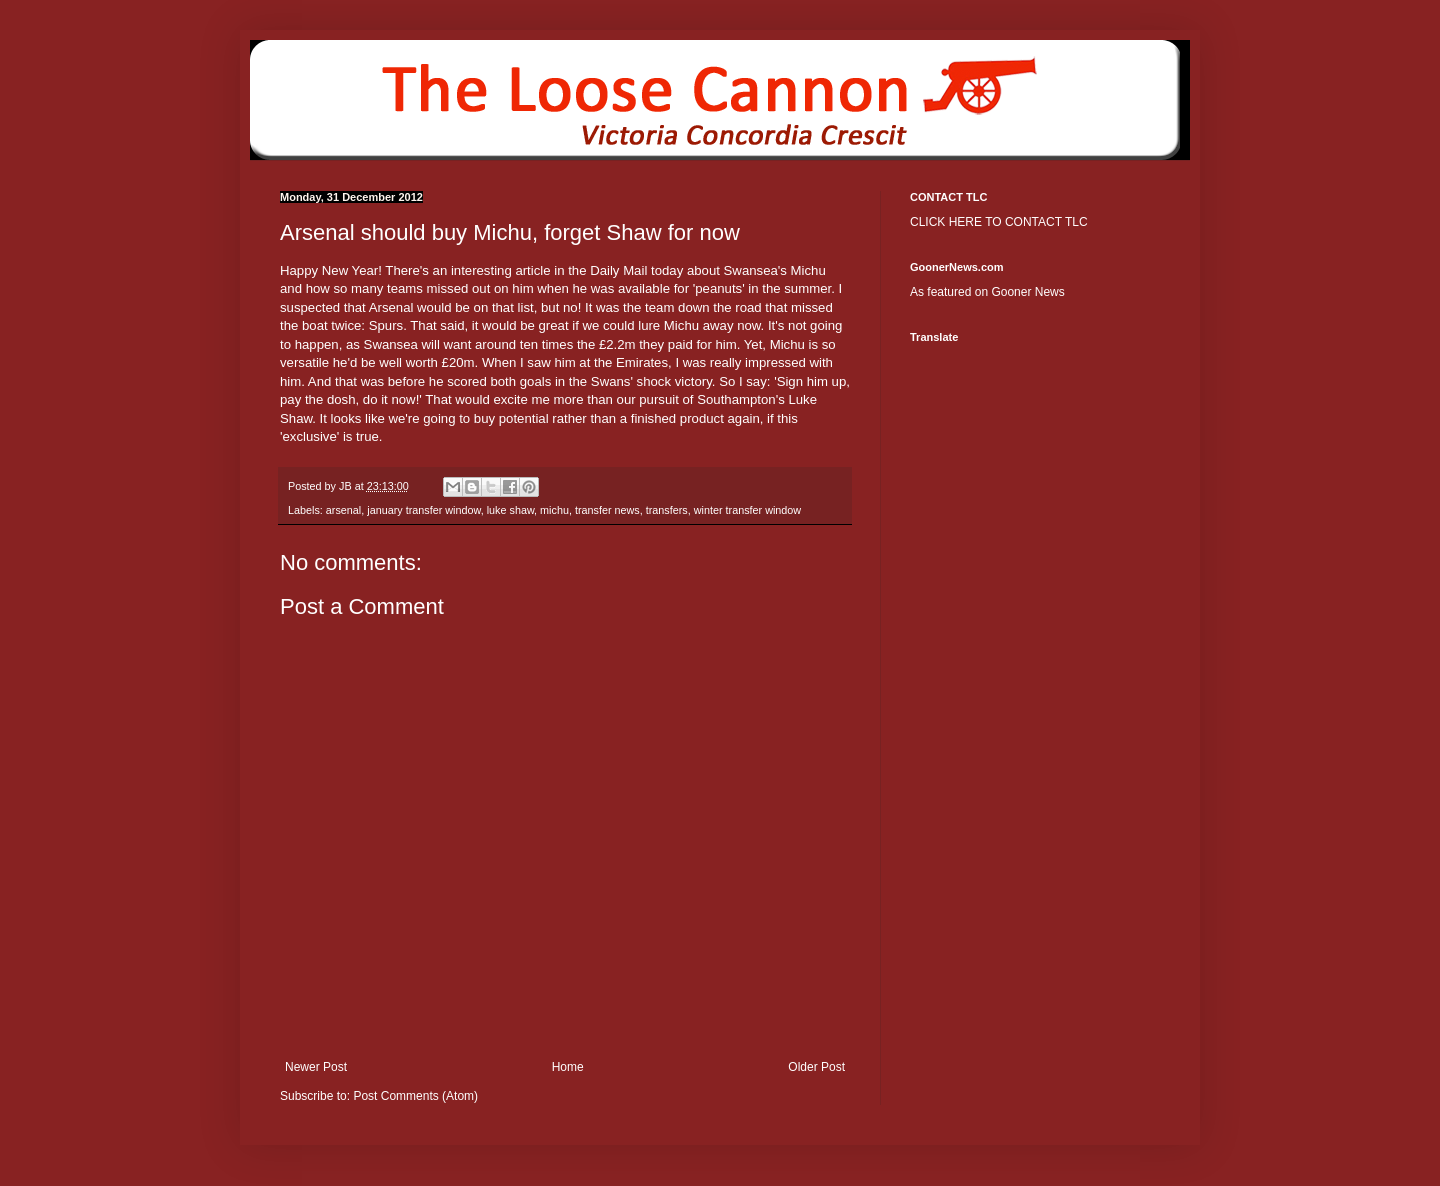  I want to click on winter transfer window, so click(747, 510).